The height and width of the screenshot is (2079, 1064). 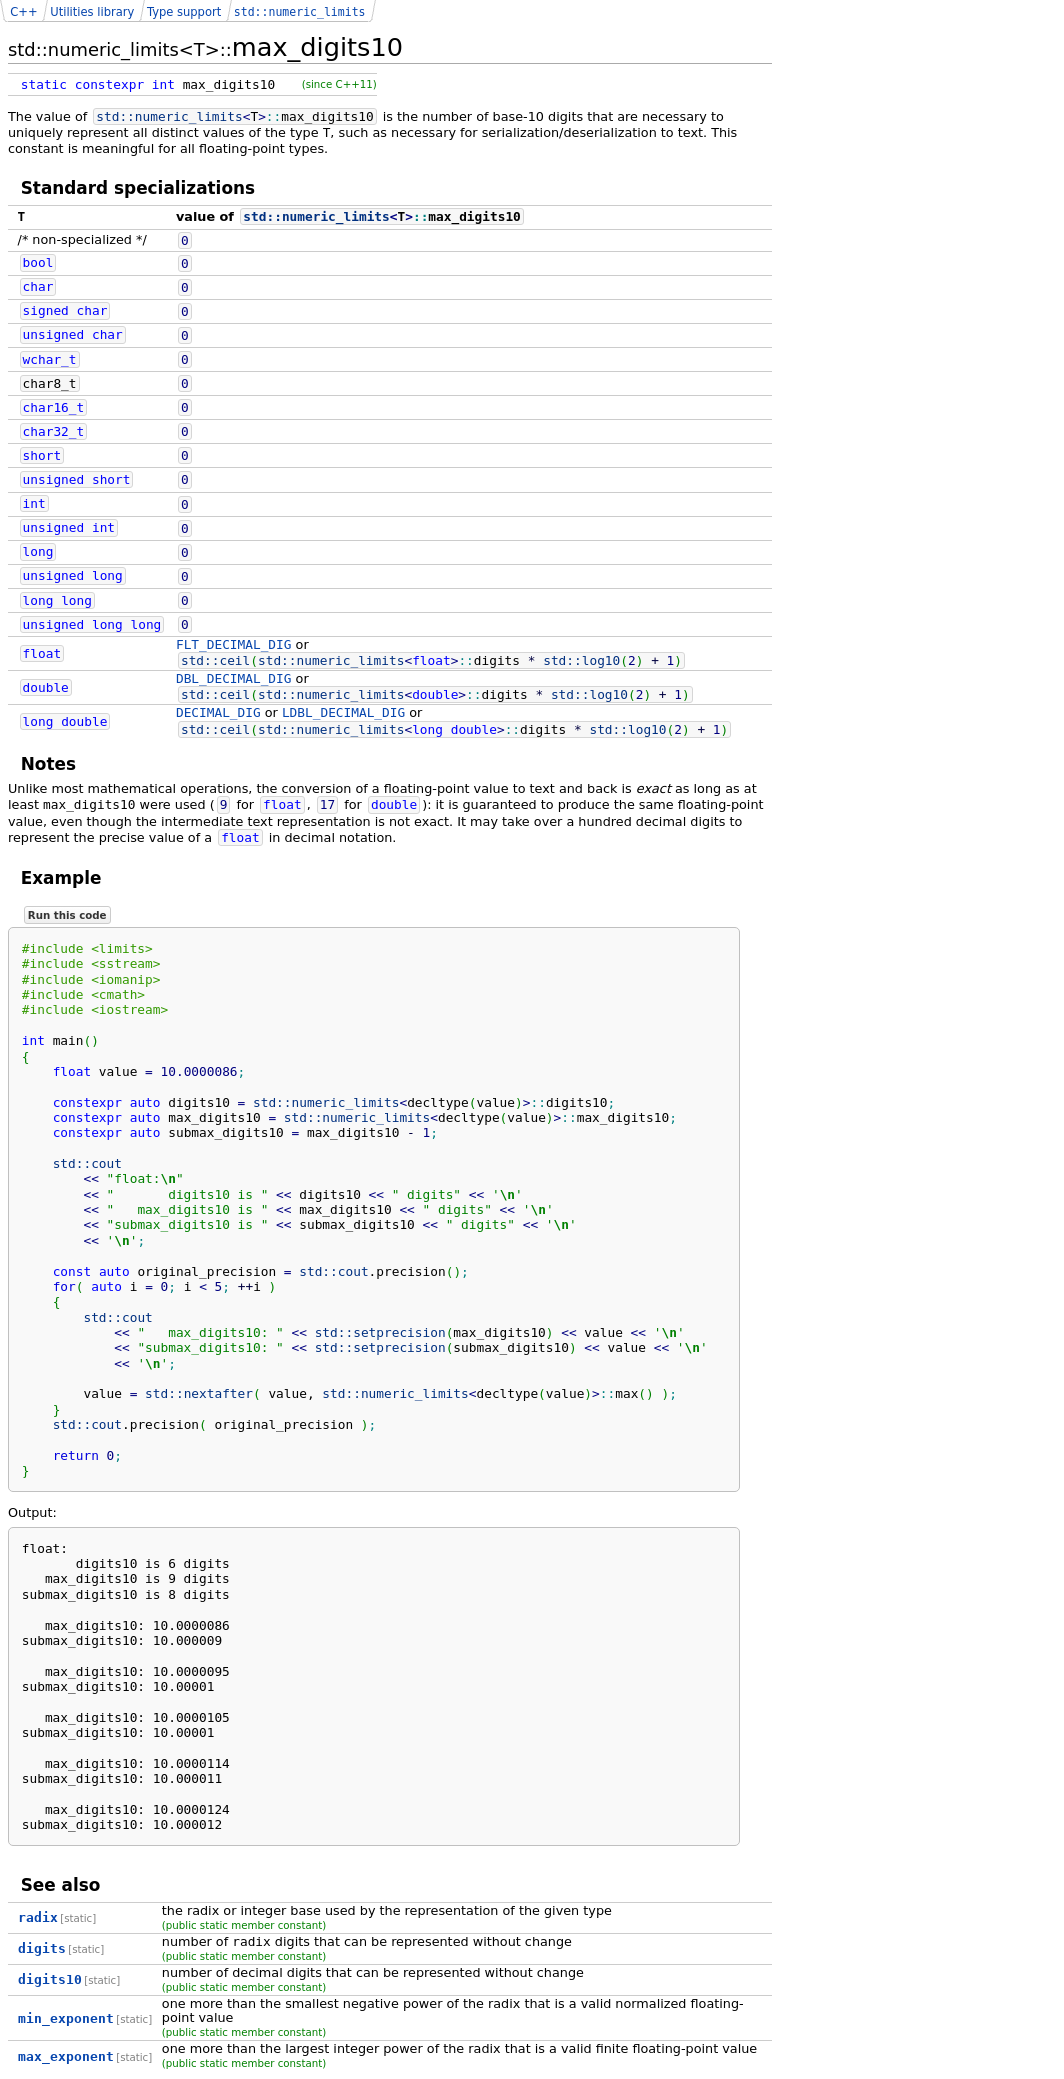 What do you see at coordinates (184, 12) in the screenshot?
I see `Type support` at bounding box center [184, 12].